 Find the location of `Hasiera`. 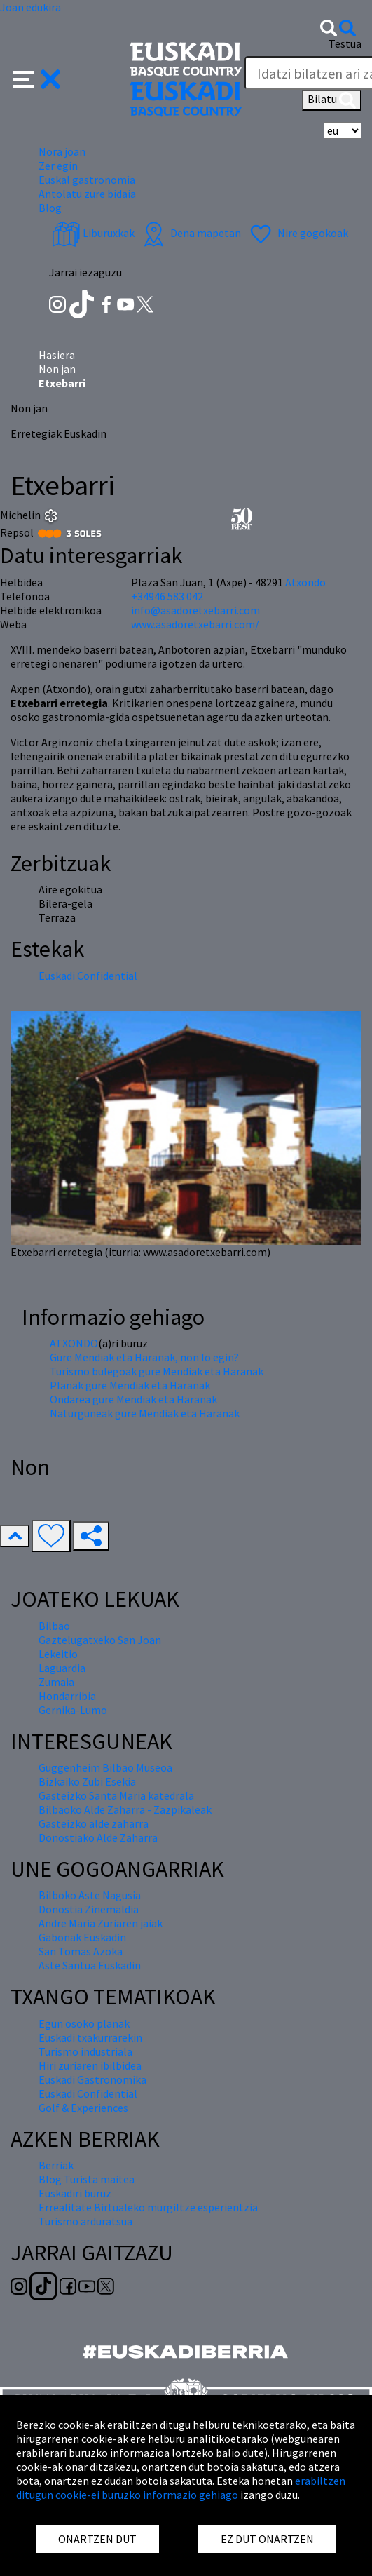

Hasiera is located at coordinates (57, 355).